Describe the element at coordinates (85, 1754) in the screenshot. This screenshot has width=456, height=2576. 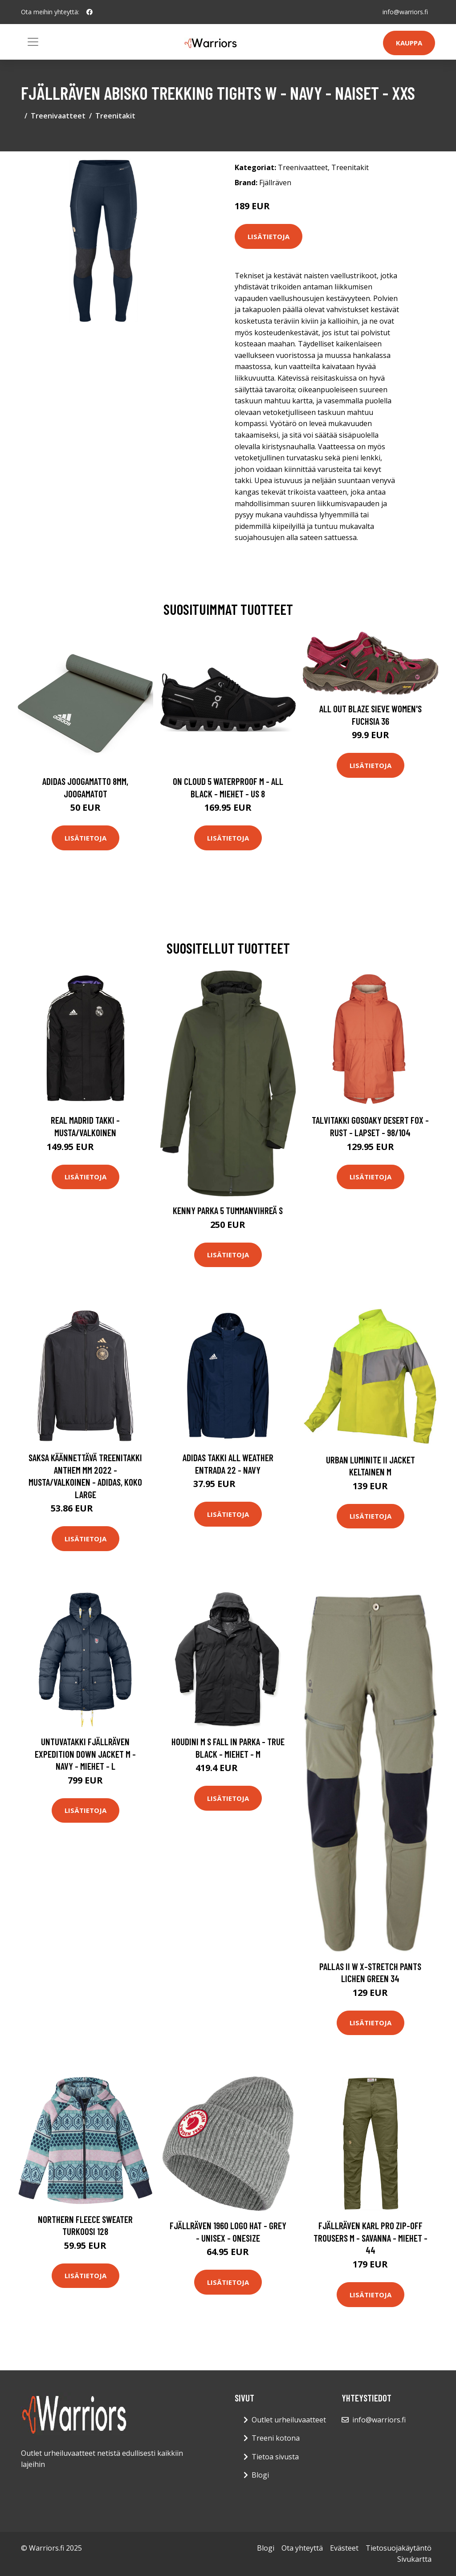
I see `Untuvatakki Fjällräven Expedition Down Jacket M - Navy - Miehet - L` at that location.